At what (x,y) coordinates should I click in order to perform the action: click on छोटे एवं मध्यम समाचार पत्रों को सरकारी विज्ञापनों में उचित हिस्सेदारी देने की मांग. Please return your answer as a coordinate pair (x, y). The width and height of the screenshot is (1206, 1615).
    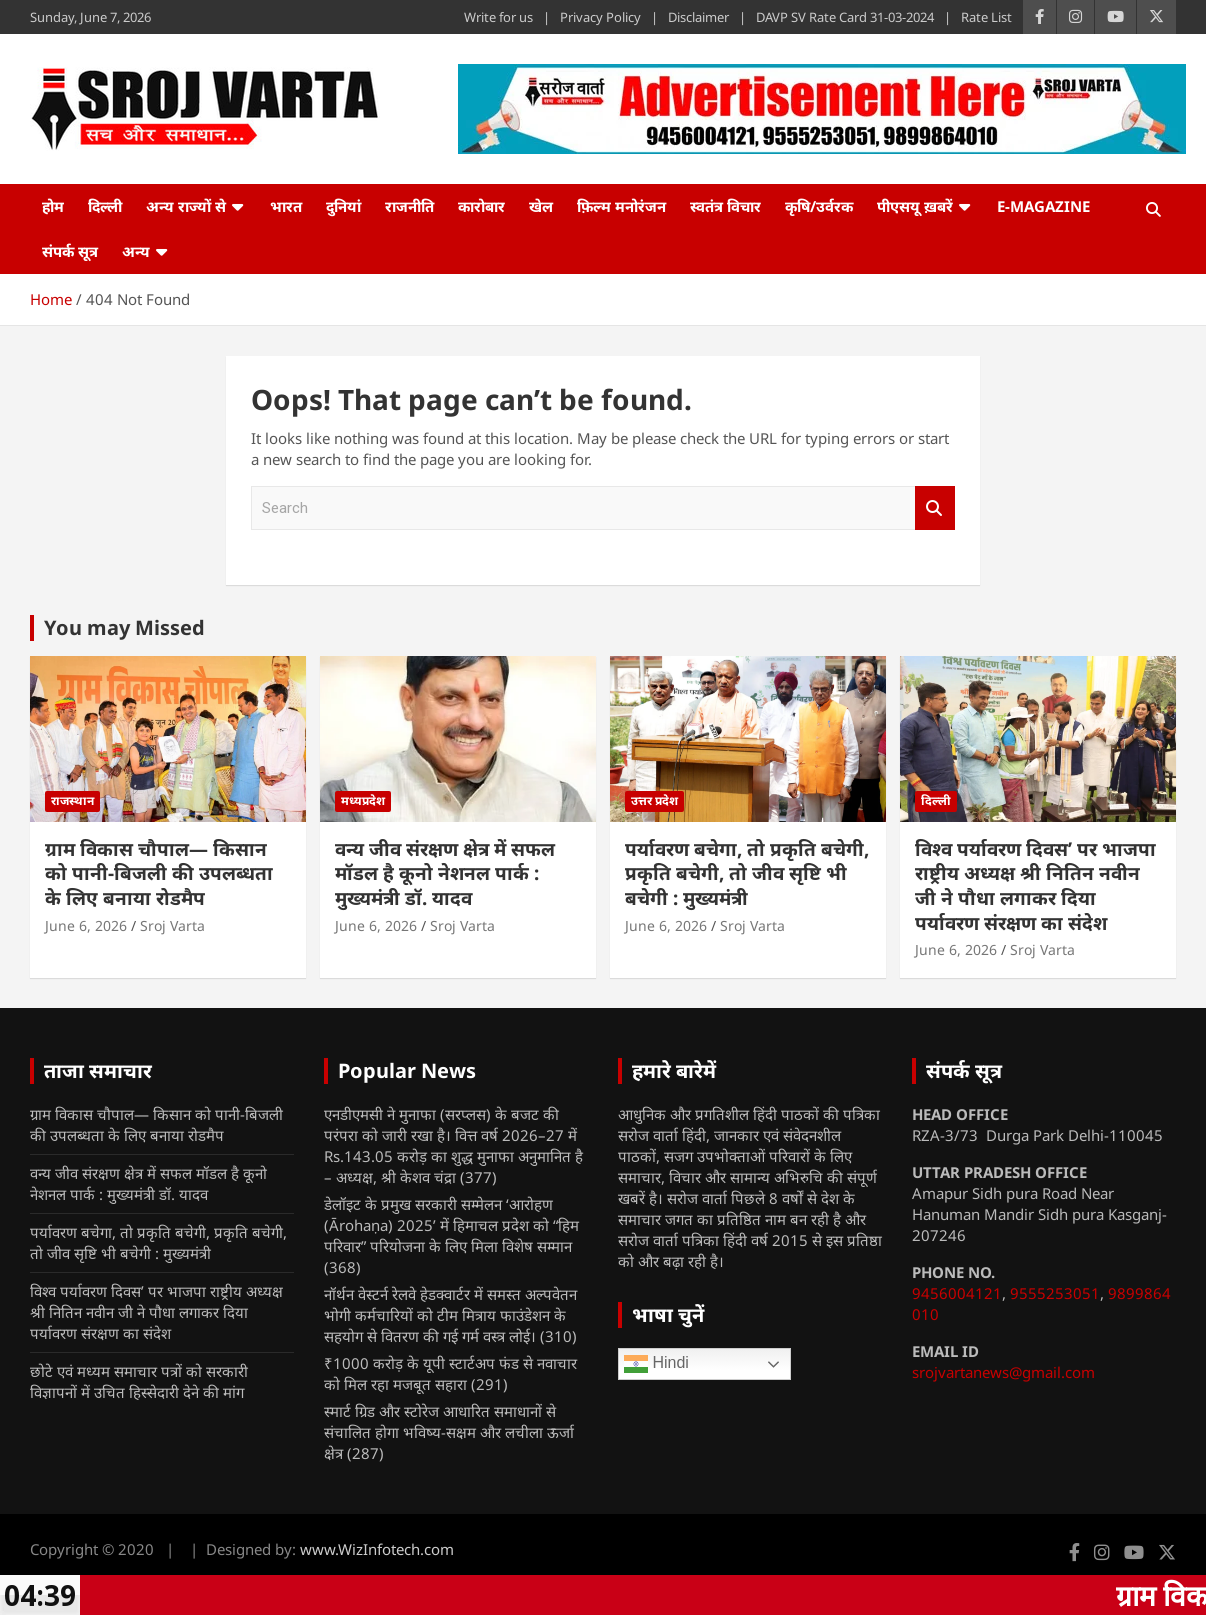
    Looking at the image, I should click on (139, 1381).